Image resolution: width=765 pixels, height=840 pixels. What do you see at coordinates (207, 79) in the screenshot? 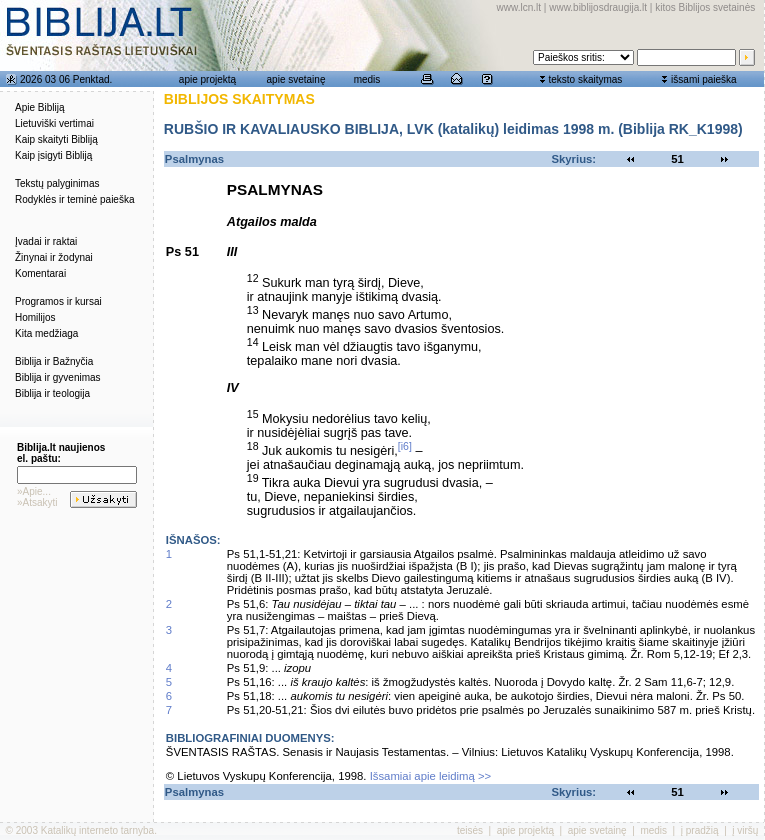
I see `apie projektą` at bounding box center [207, 79].